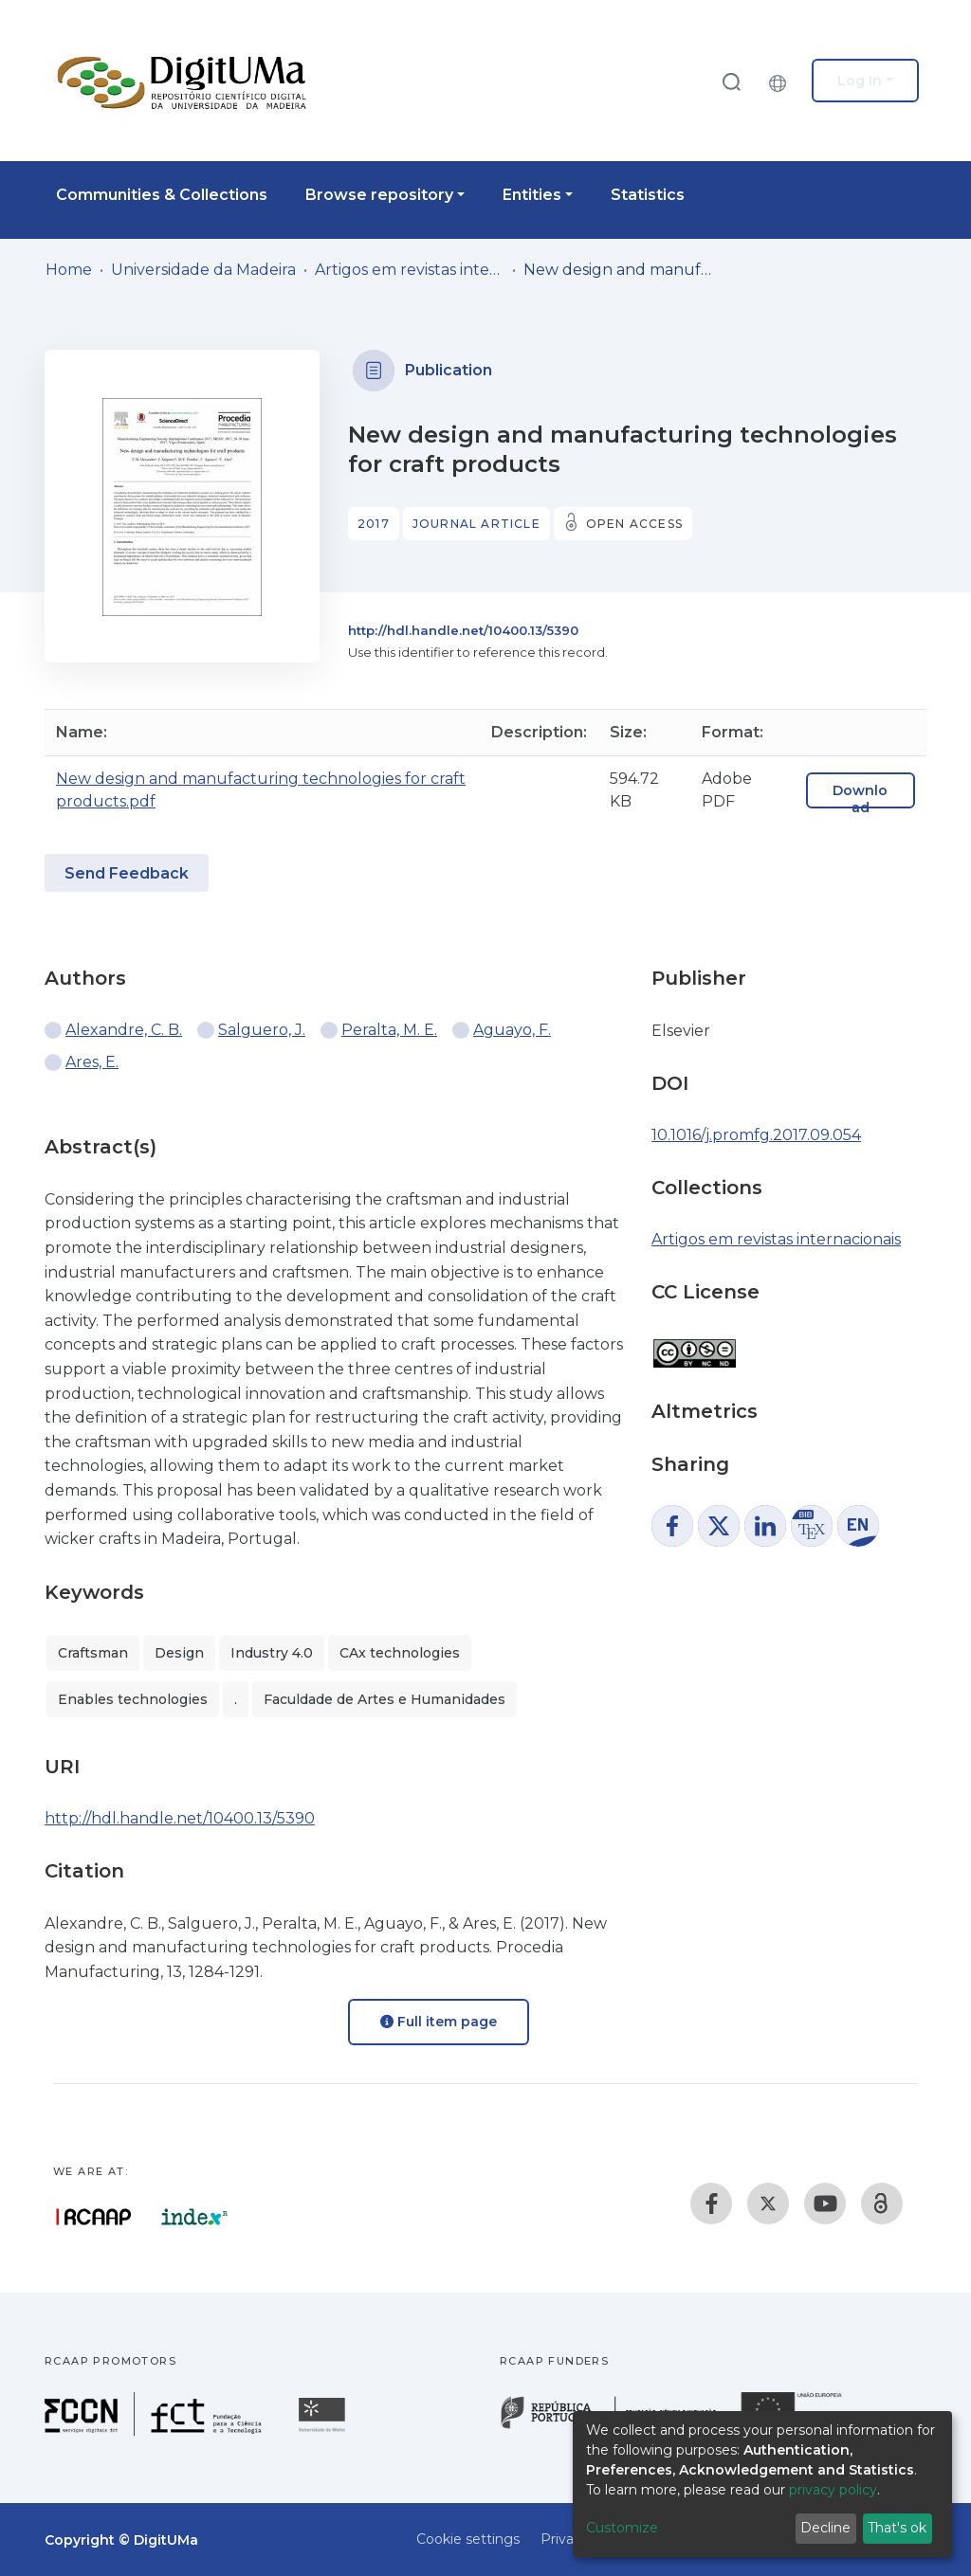 This screenshot has width=971, height=2576. What do you see at coordinates (833, 2489) in the screenshot?
I see `privacy policy` at bounding box center [833, 2489].